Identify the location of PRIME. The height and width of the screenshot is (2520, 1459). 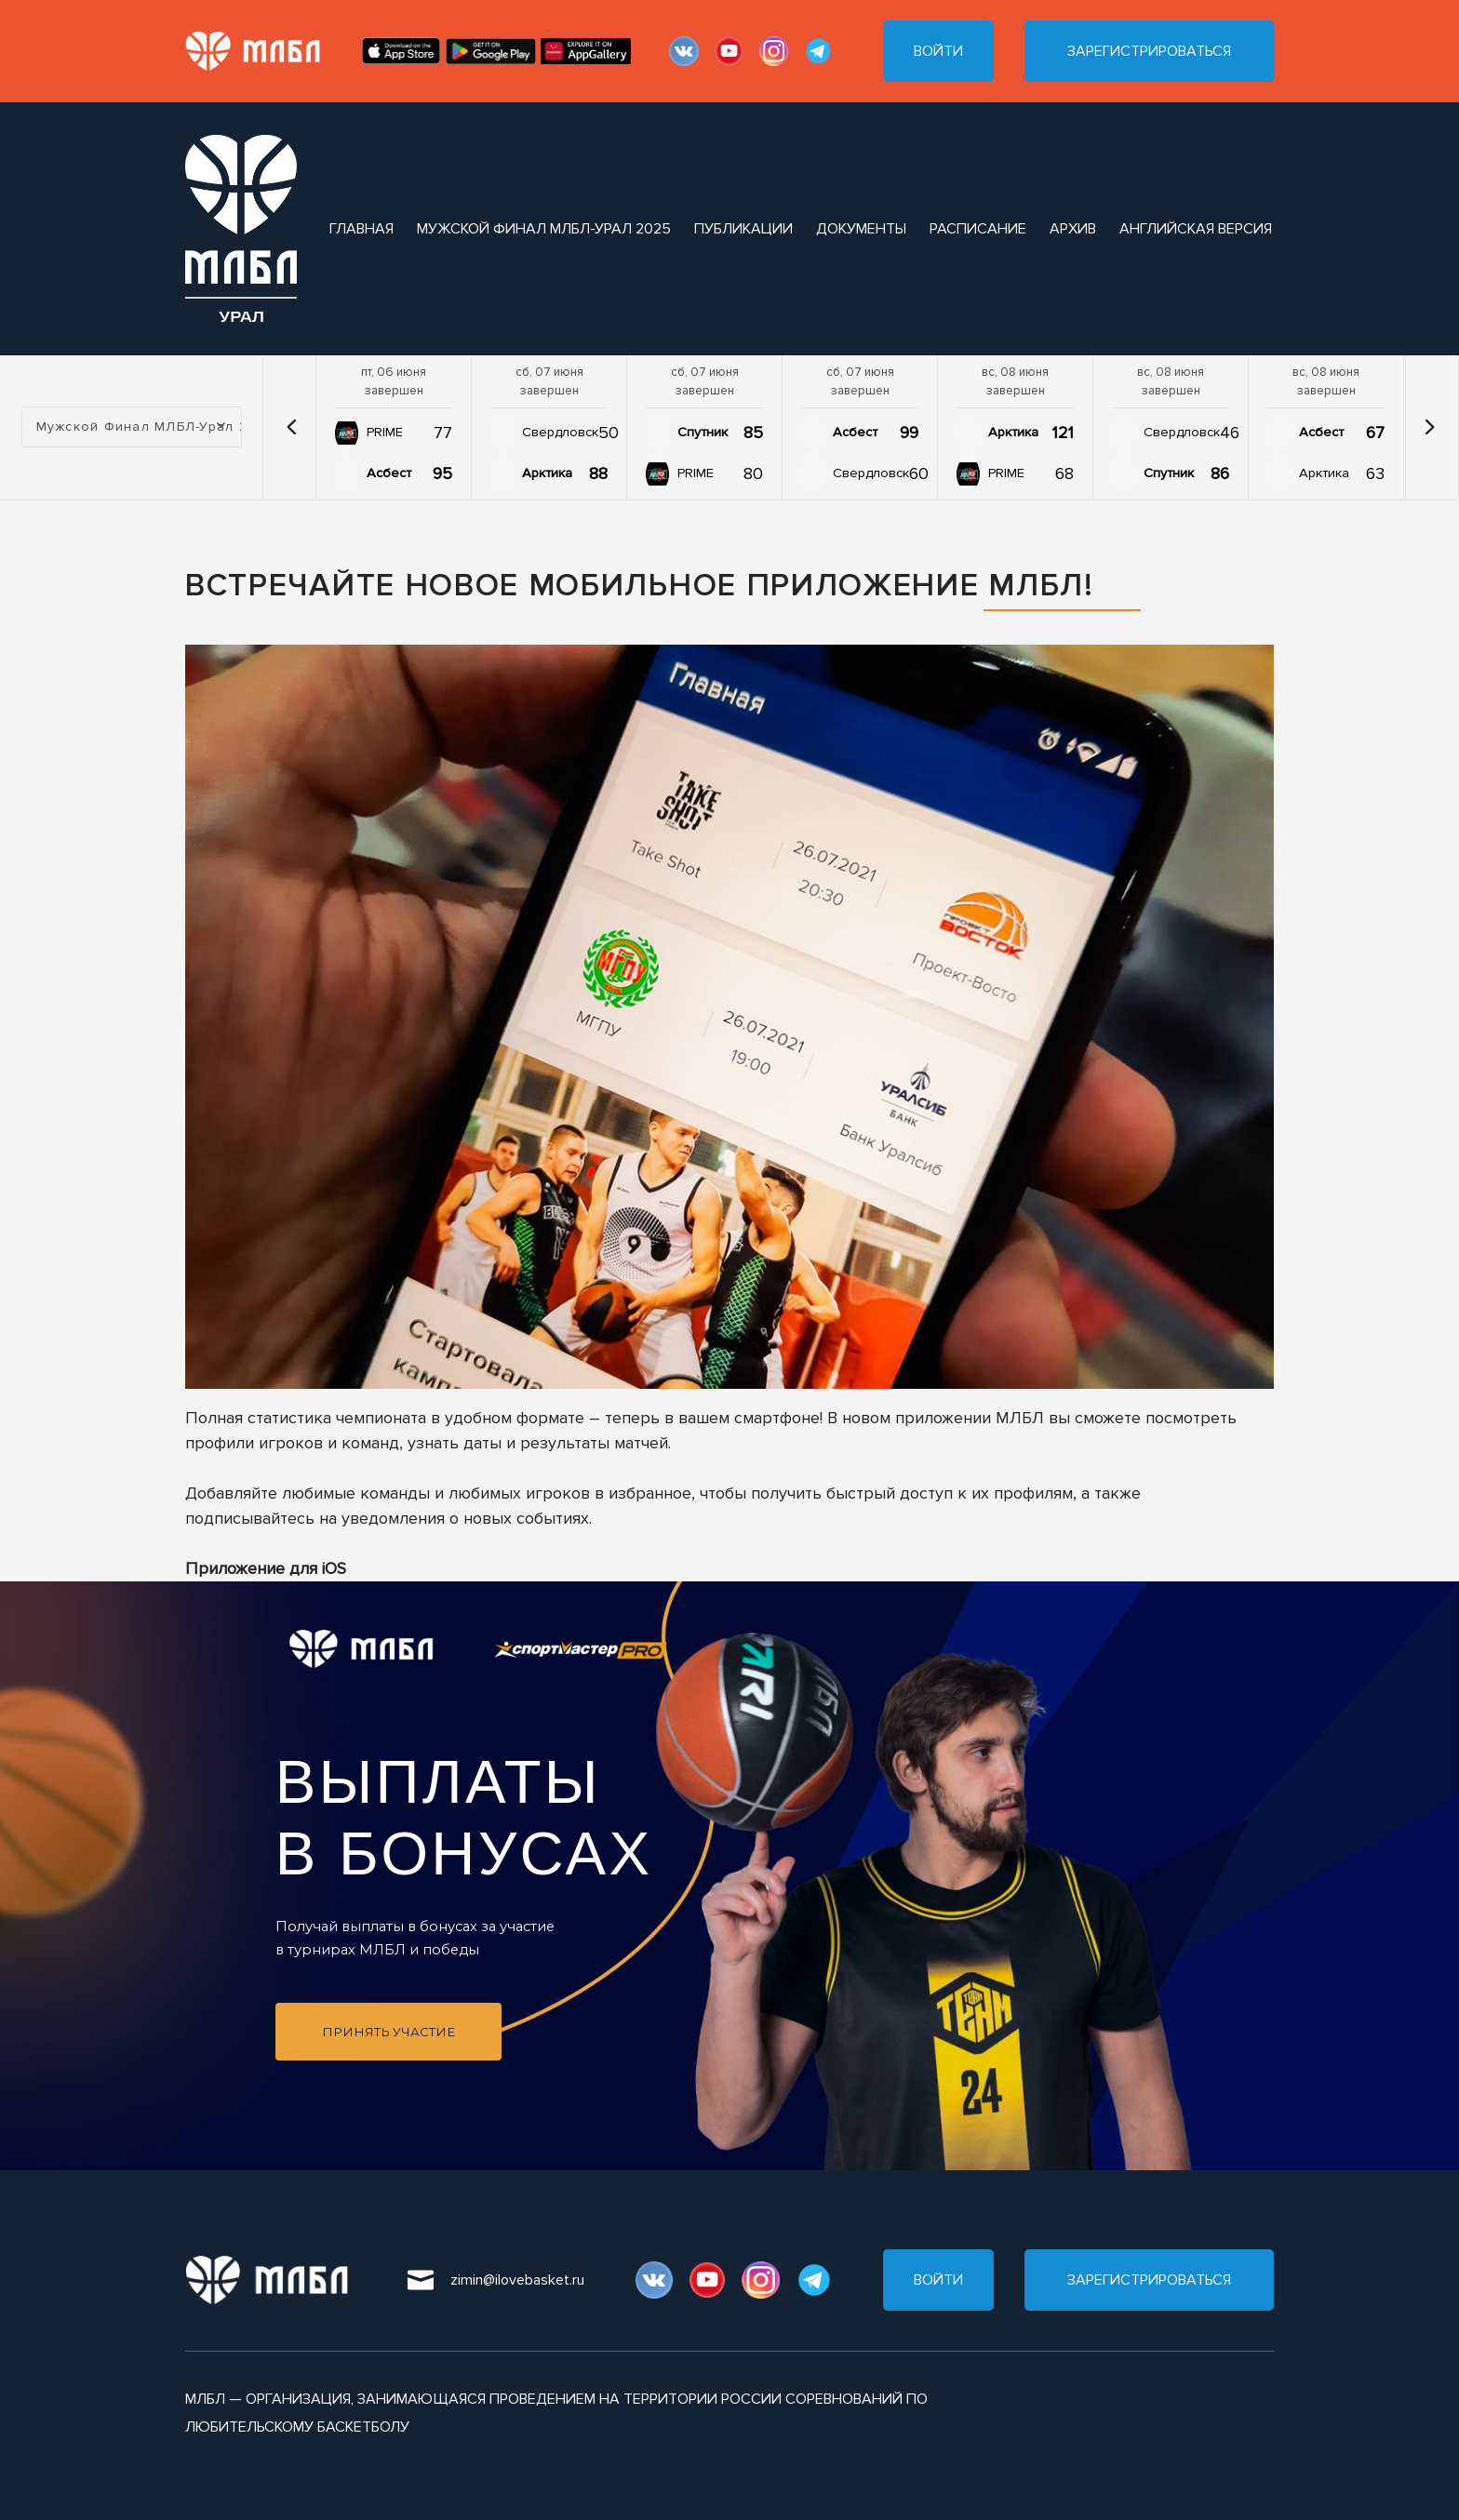
(385, 432).